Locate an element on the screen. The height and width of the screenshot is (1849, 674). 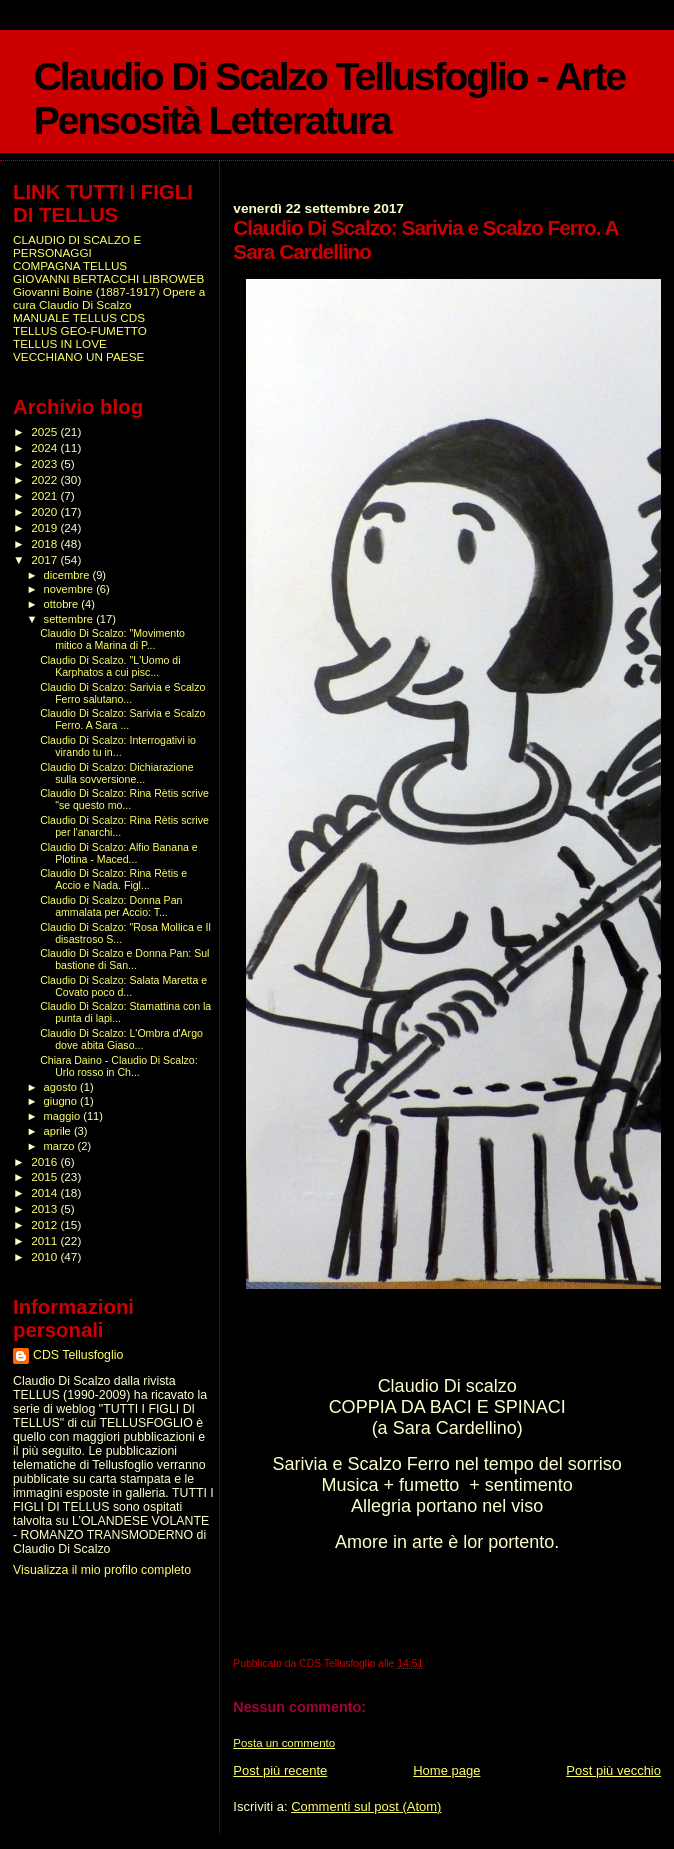
Claudio Di Scalzo: L'Ombra d'Argo dove abita Giaso... is located at coordinates (121, 1039).